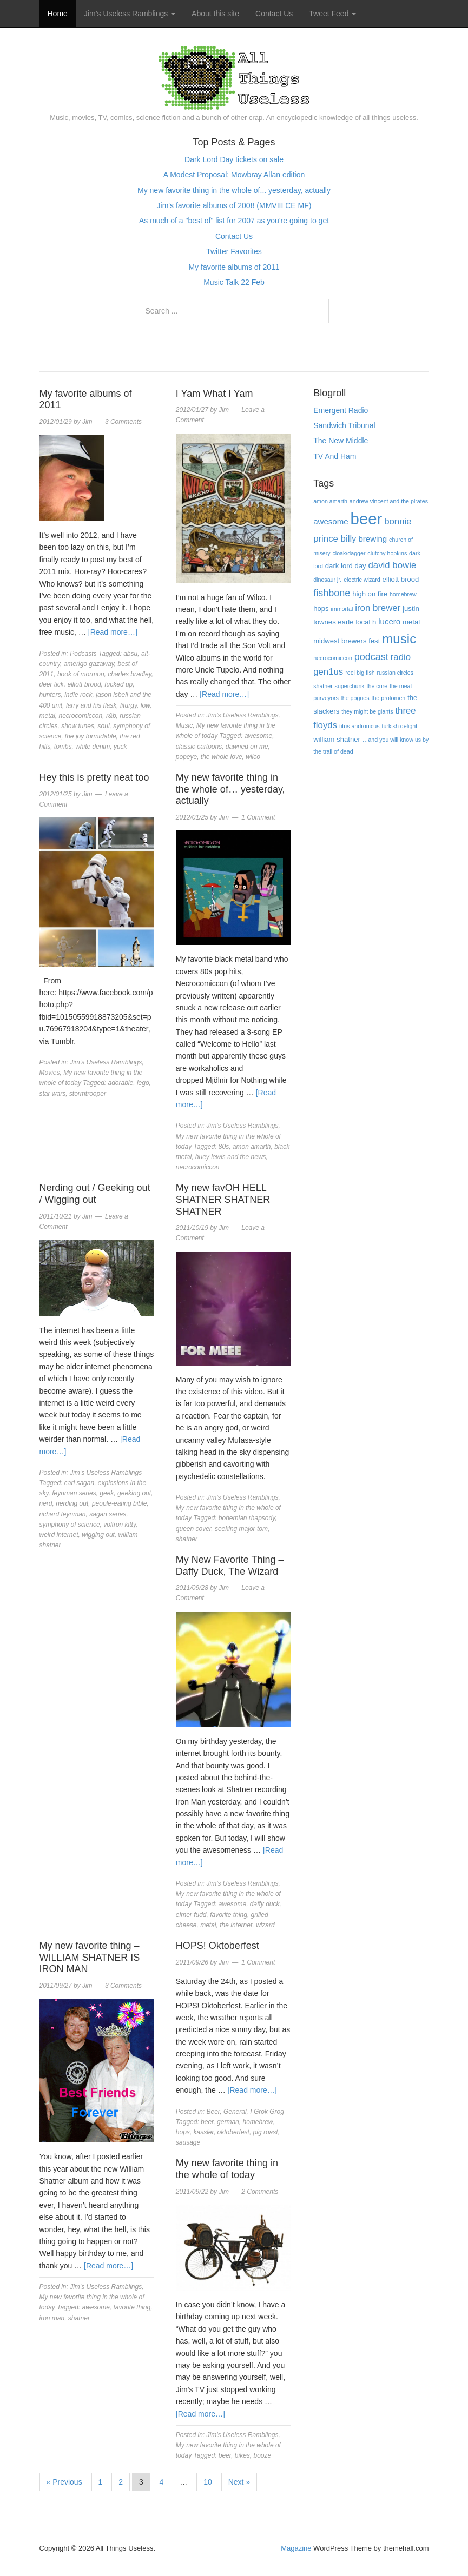 This screenshot has height=2576, width=468. What do you see at coordinates (89, 1957) in the screenshot?
I see `My new favorite thing – WILLIAM SHATNER IS IRON MAN` at bounding box center [89, 1957].